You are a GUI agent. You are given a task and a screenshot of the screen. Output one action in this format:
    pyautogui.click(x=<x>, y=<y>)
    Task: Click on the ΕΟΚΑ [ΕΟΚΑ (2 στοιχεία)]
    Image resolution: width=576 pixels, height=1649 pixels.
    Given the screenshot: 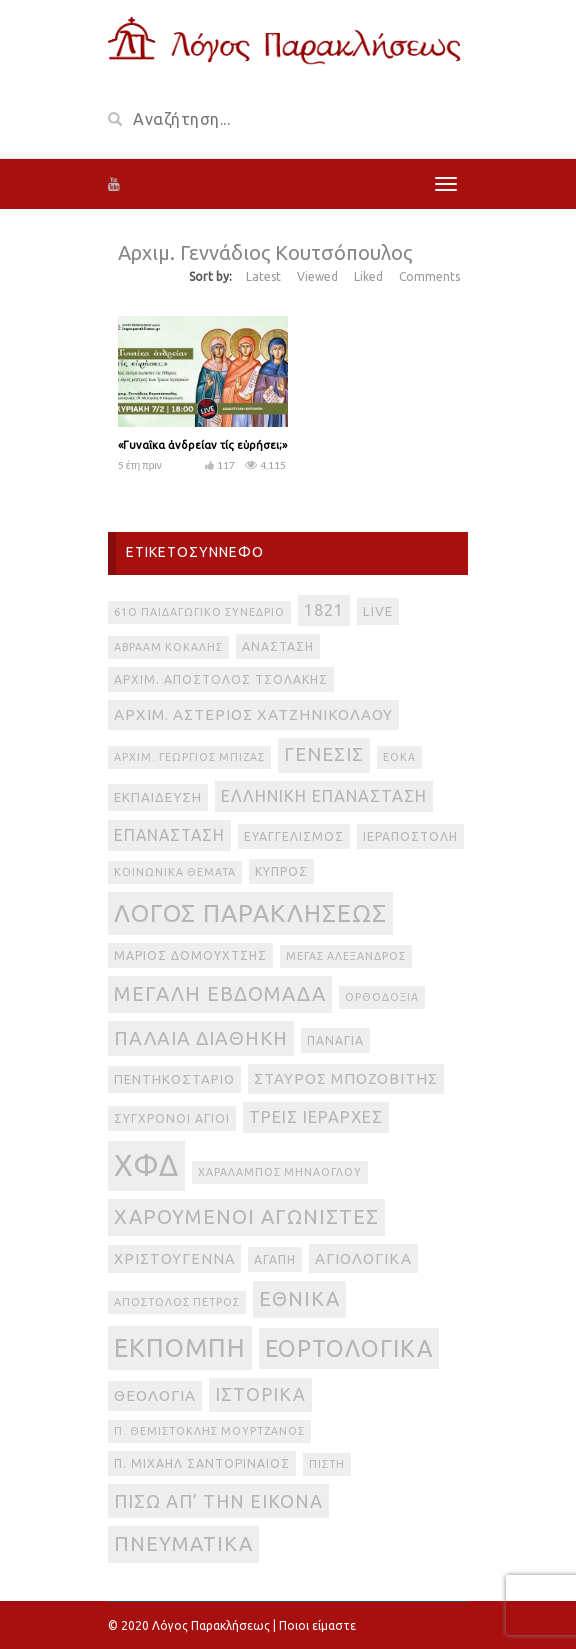 What is the action you would take?
    pyautogui.click(x=399, y=757)
    